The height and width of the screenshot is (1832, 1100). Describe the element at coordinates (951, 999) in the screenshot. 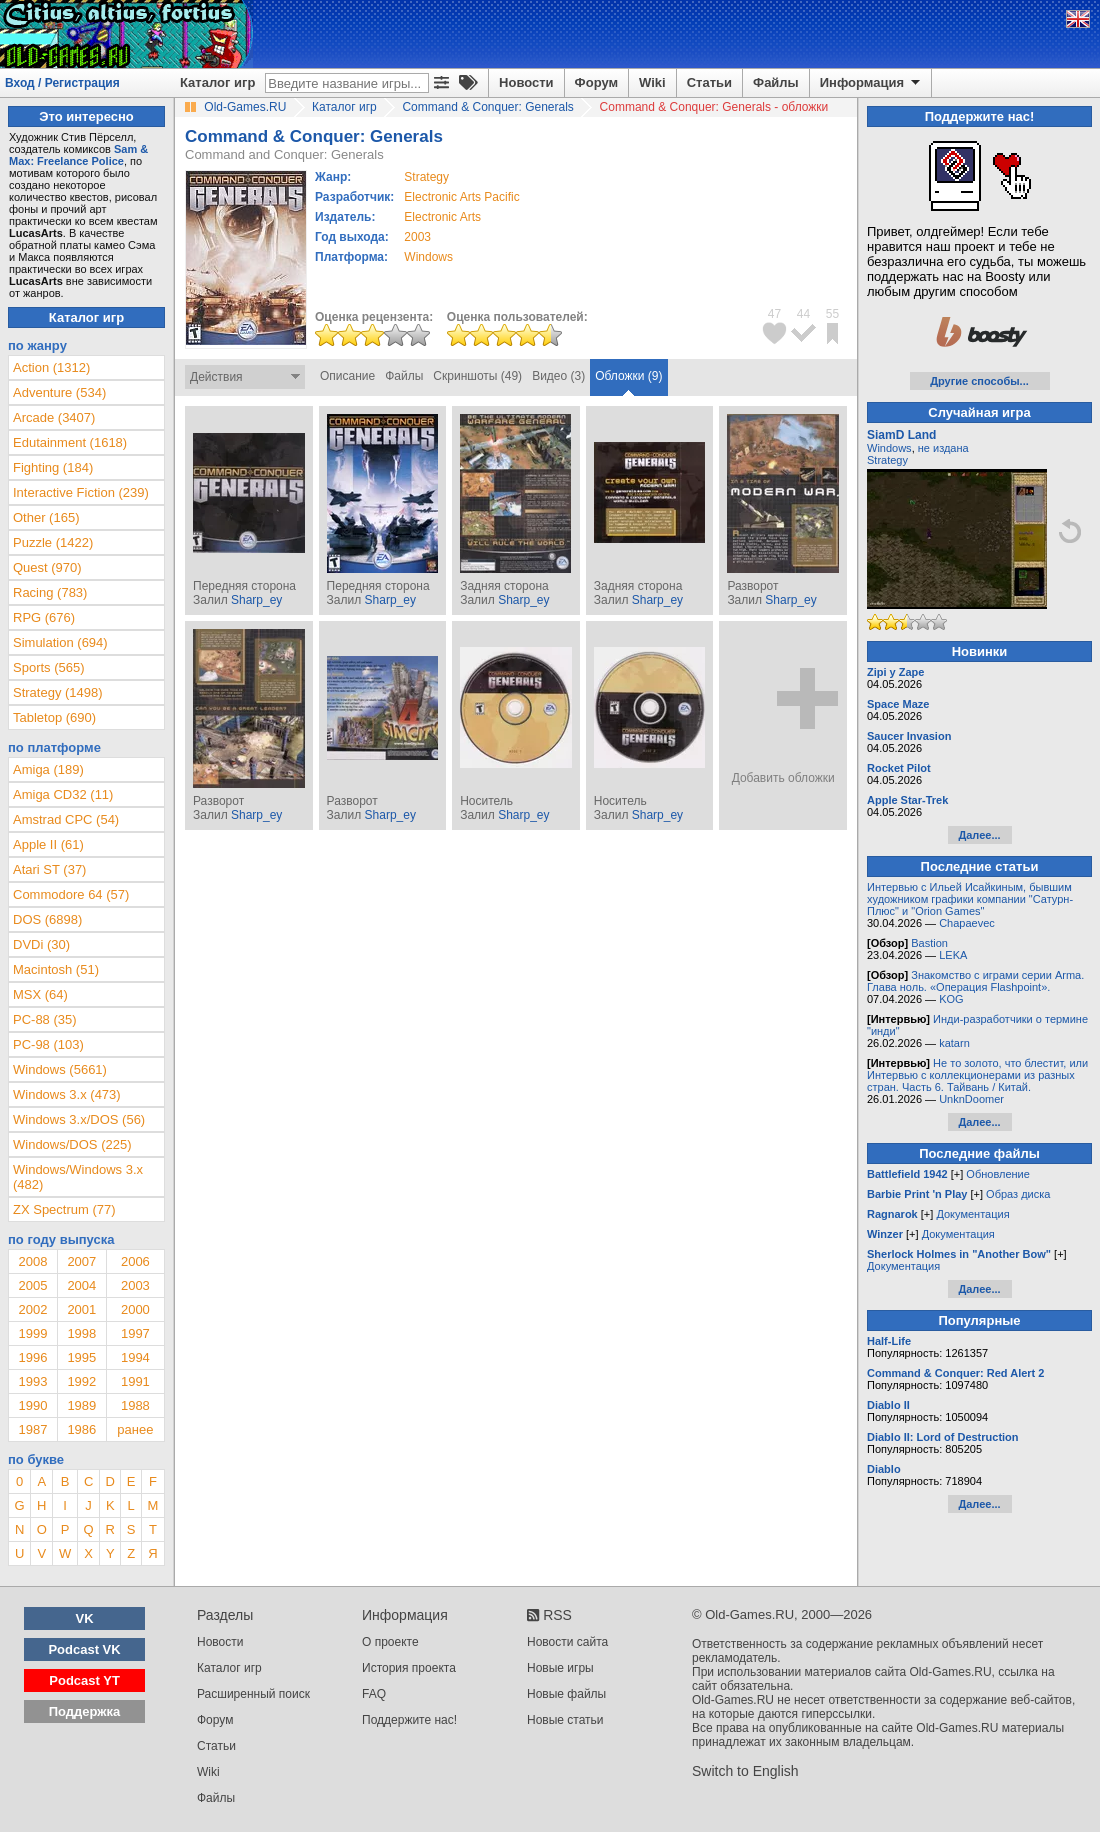

I see `KOG` at that location.